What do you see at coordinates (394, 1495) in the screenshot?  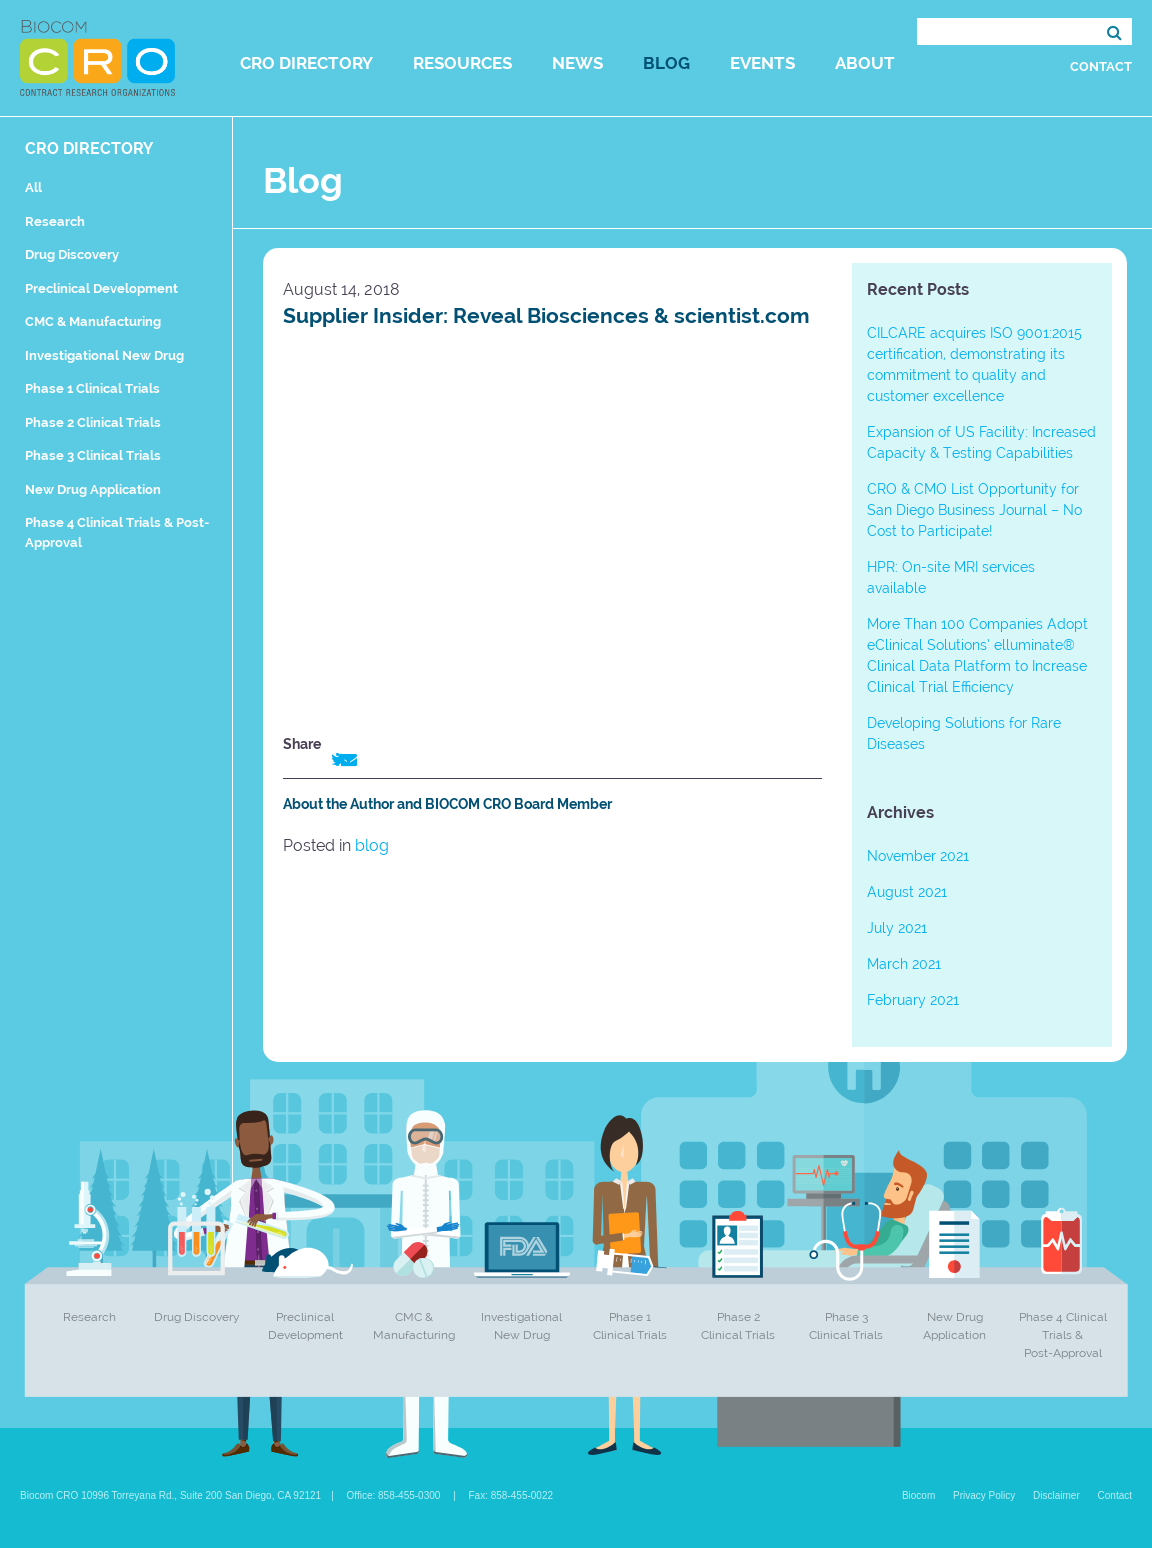 I see `Office: 858-455-0300` at bounding box center [394, 1495].